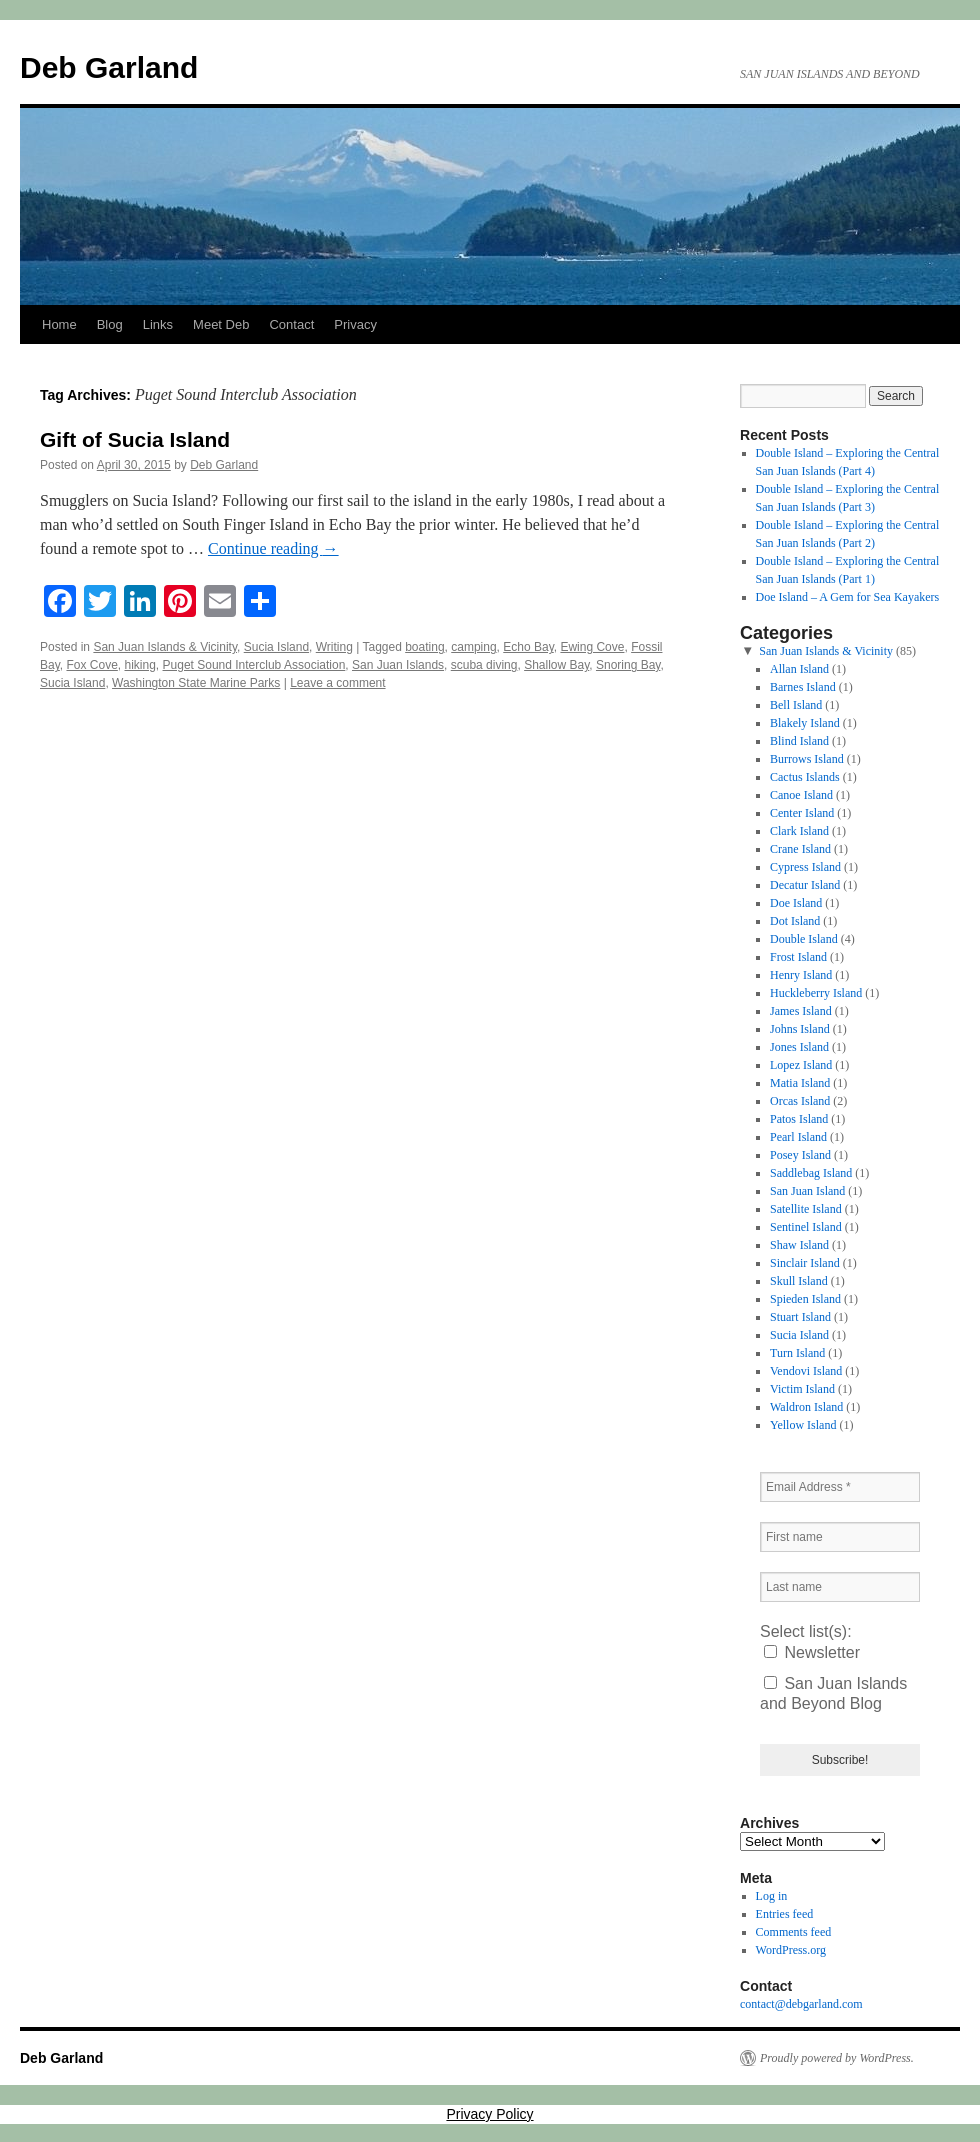 This screenshot has height=2142, width=980. What do you see at coordinates (800, 1083) in the screenshot?
I see `Matia Island` at bounding box center [800, 1083].